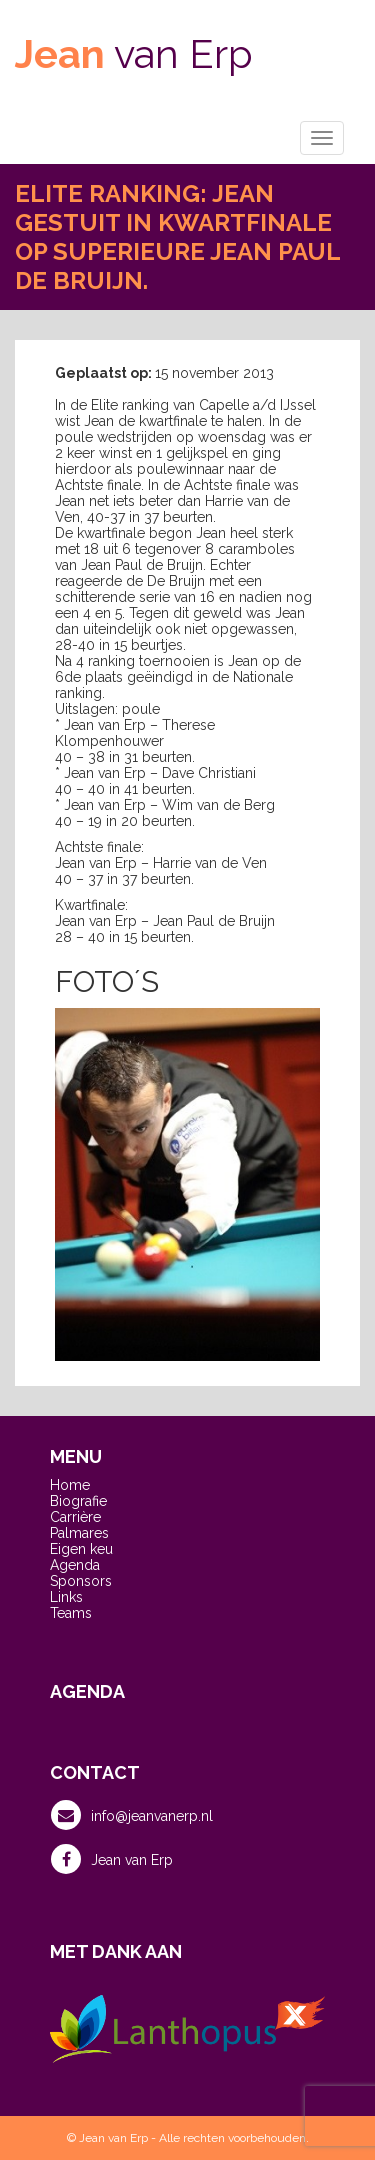 This screenshot has height=2160, width=375. What do you see at coordinates (66, 1597) in the screenshot?
I see `Links` at bounding box center [66, 1597].